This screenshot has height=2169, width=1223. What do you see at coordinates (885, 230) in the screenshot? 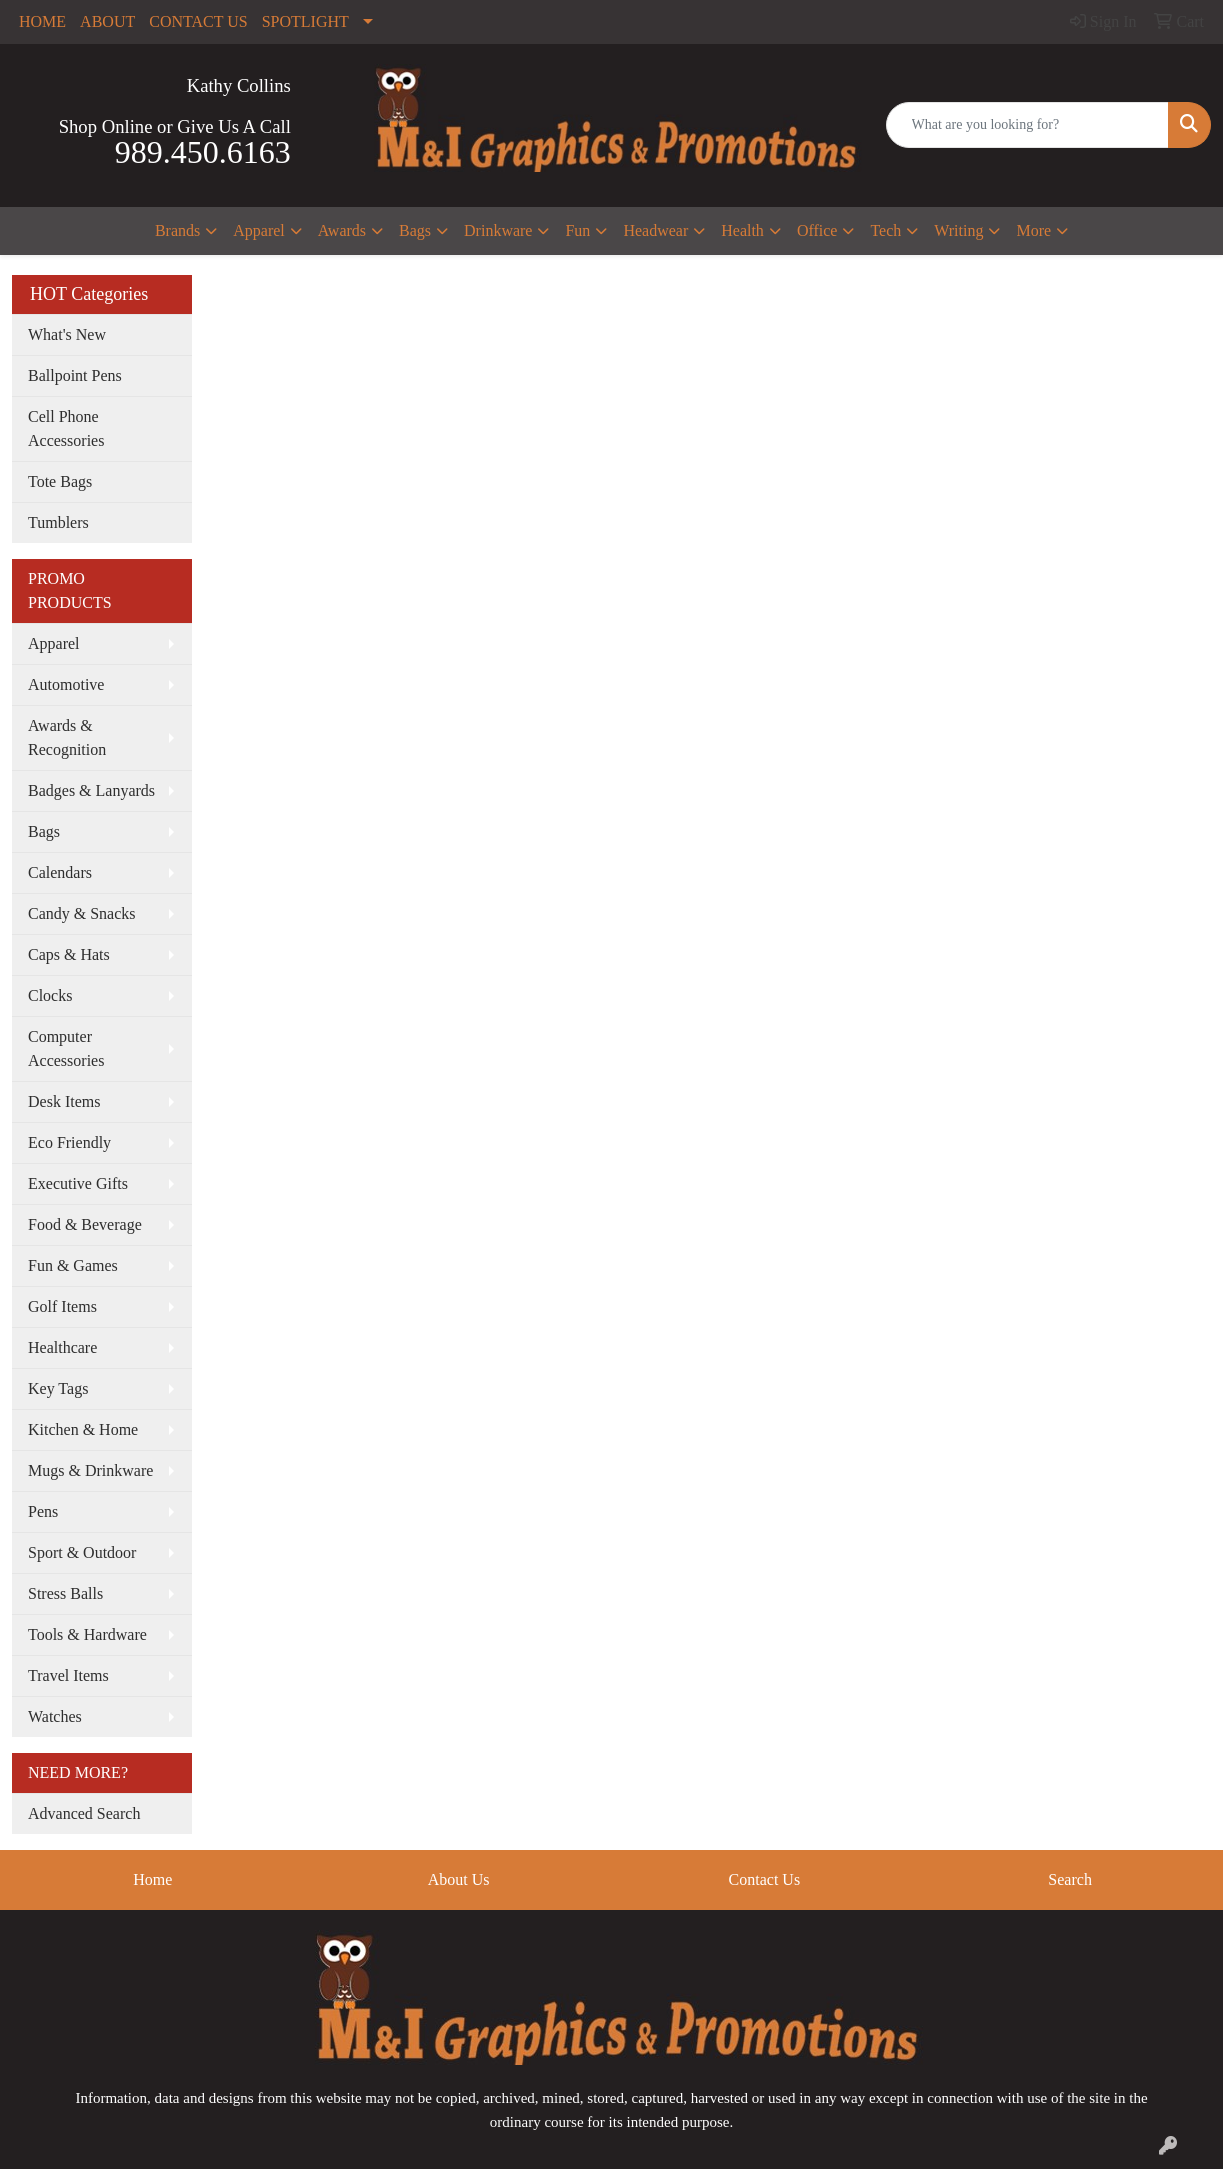
I see `Tech [button]` at bounding box center [885, 230].